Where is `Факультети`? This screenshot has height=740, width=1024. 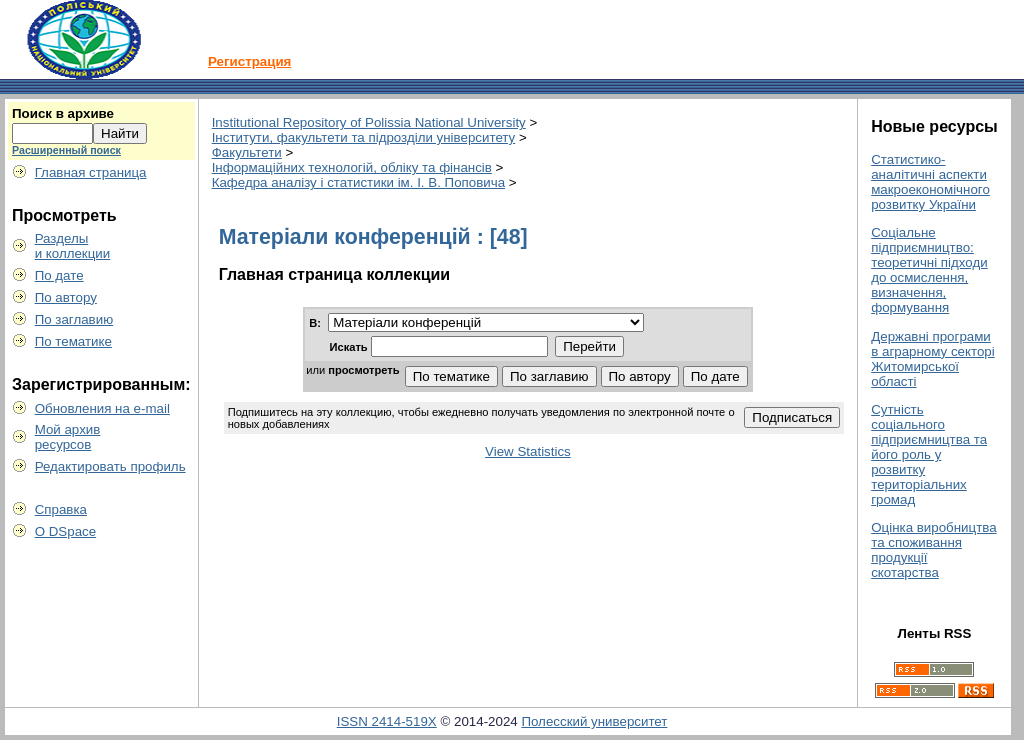
Факультети is located at coordinates (247, 152).